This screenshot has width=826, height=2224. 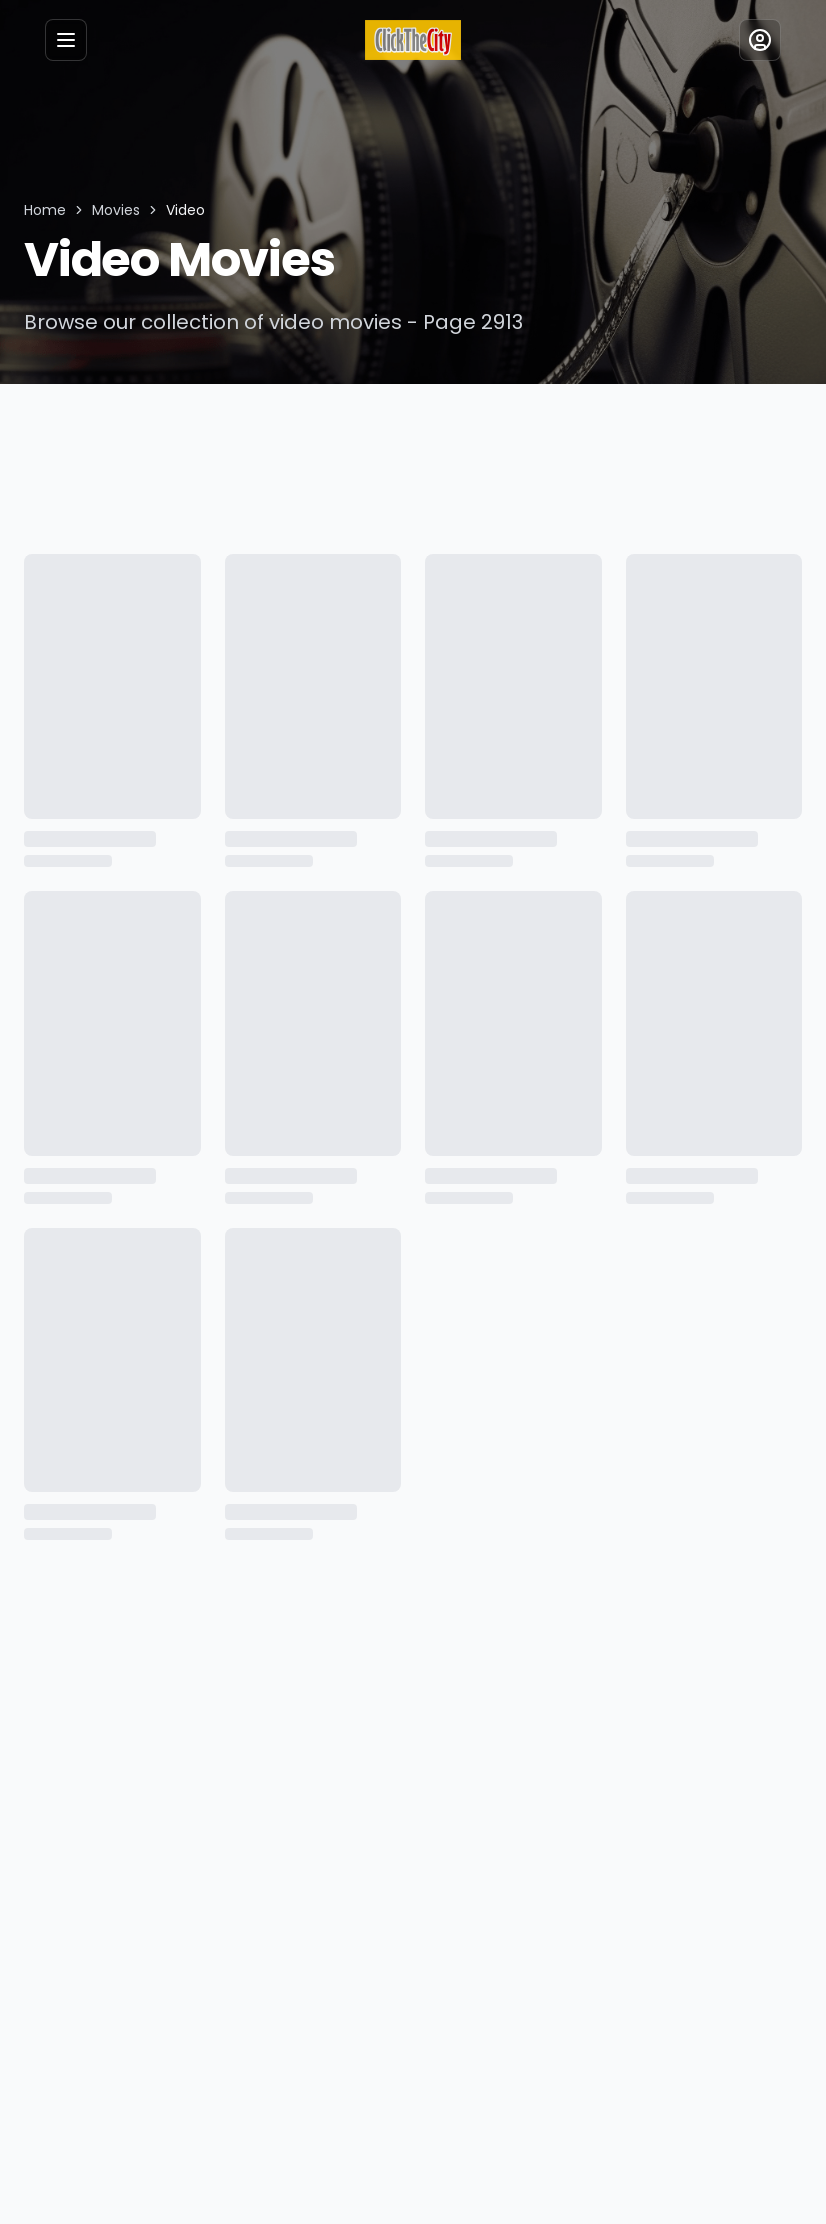 What do you see at coordinates (113, 209) in the screenshot?
I see `Movies` at bounding box center [113, 209].